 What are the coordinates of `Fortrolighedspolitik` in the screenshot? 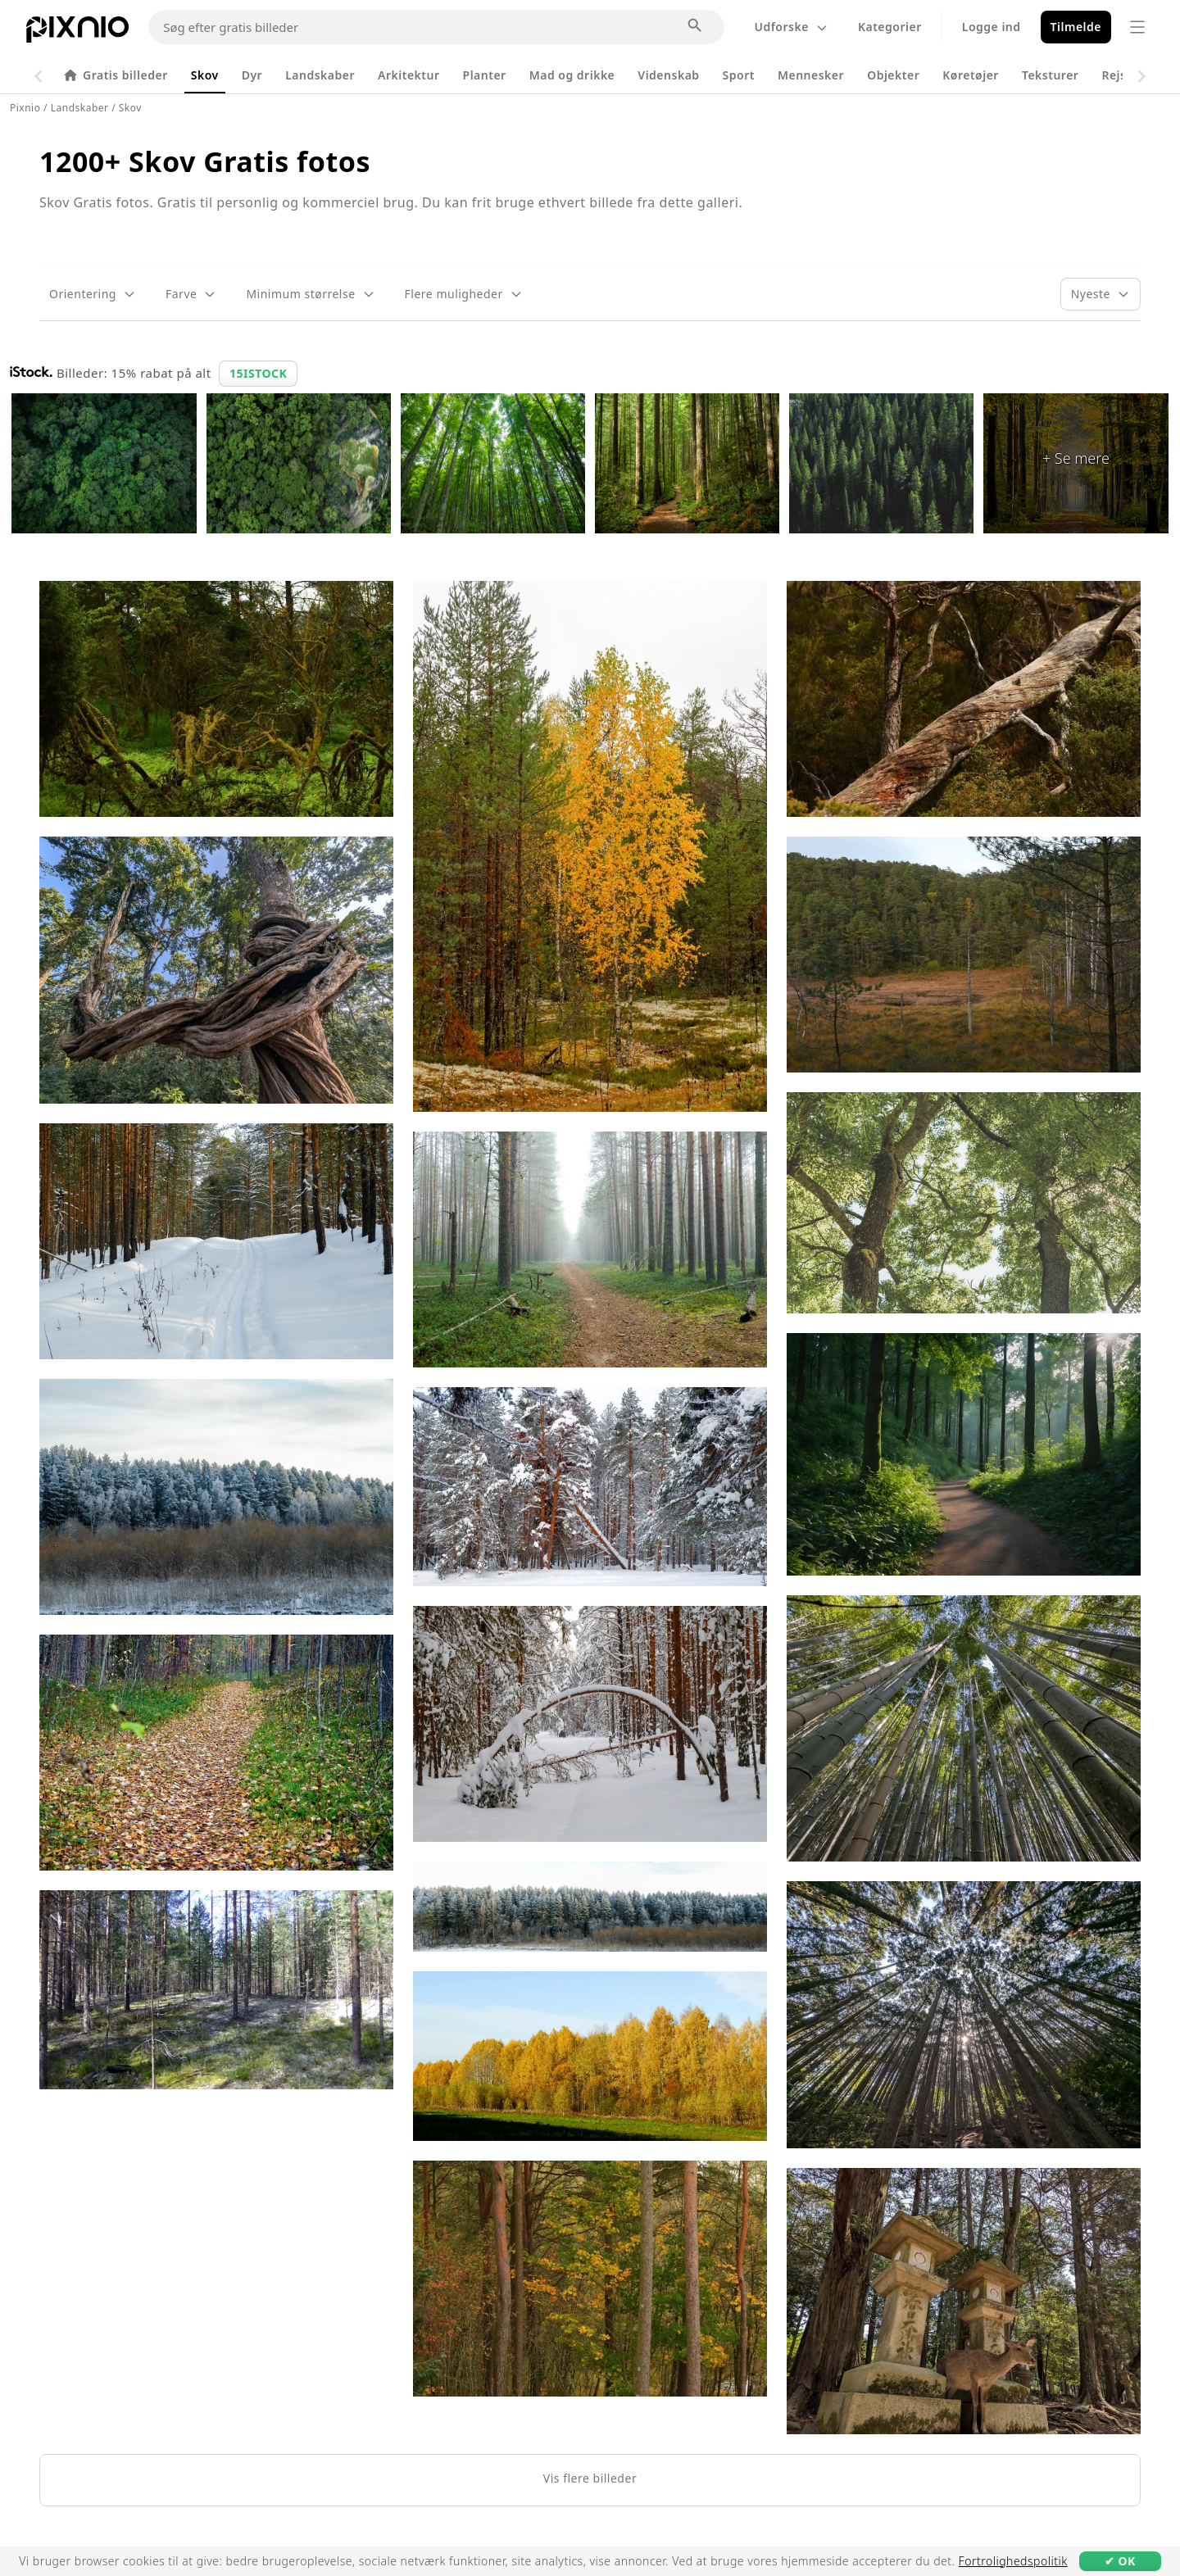 It's located at (1013, 2561).